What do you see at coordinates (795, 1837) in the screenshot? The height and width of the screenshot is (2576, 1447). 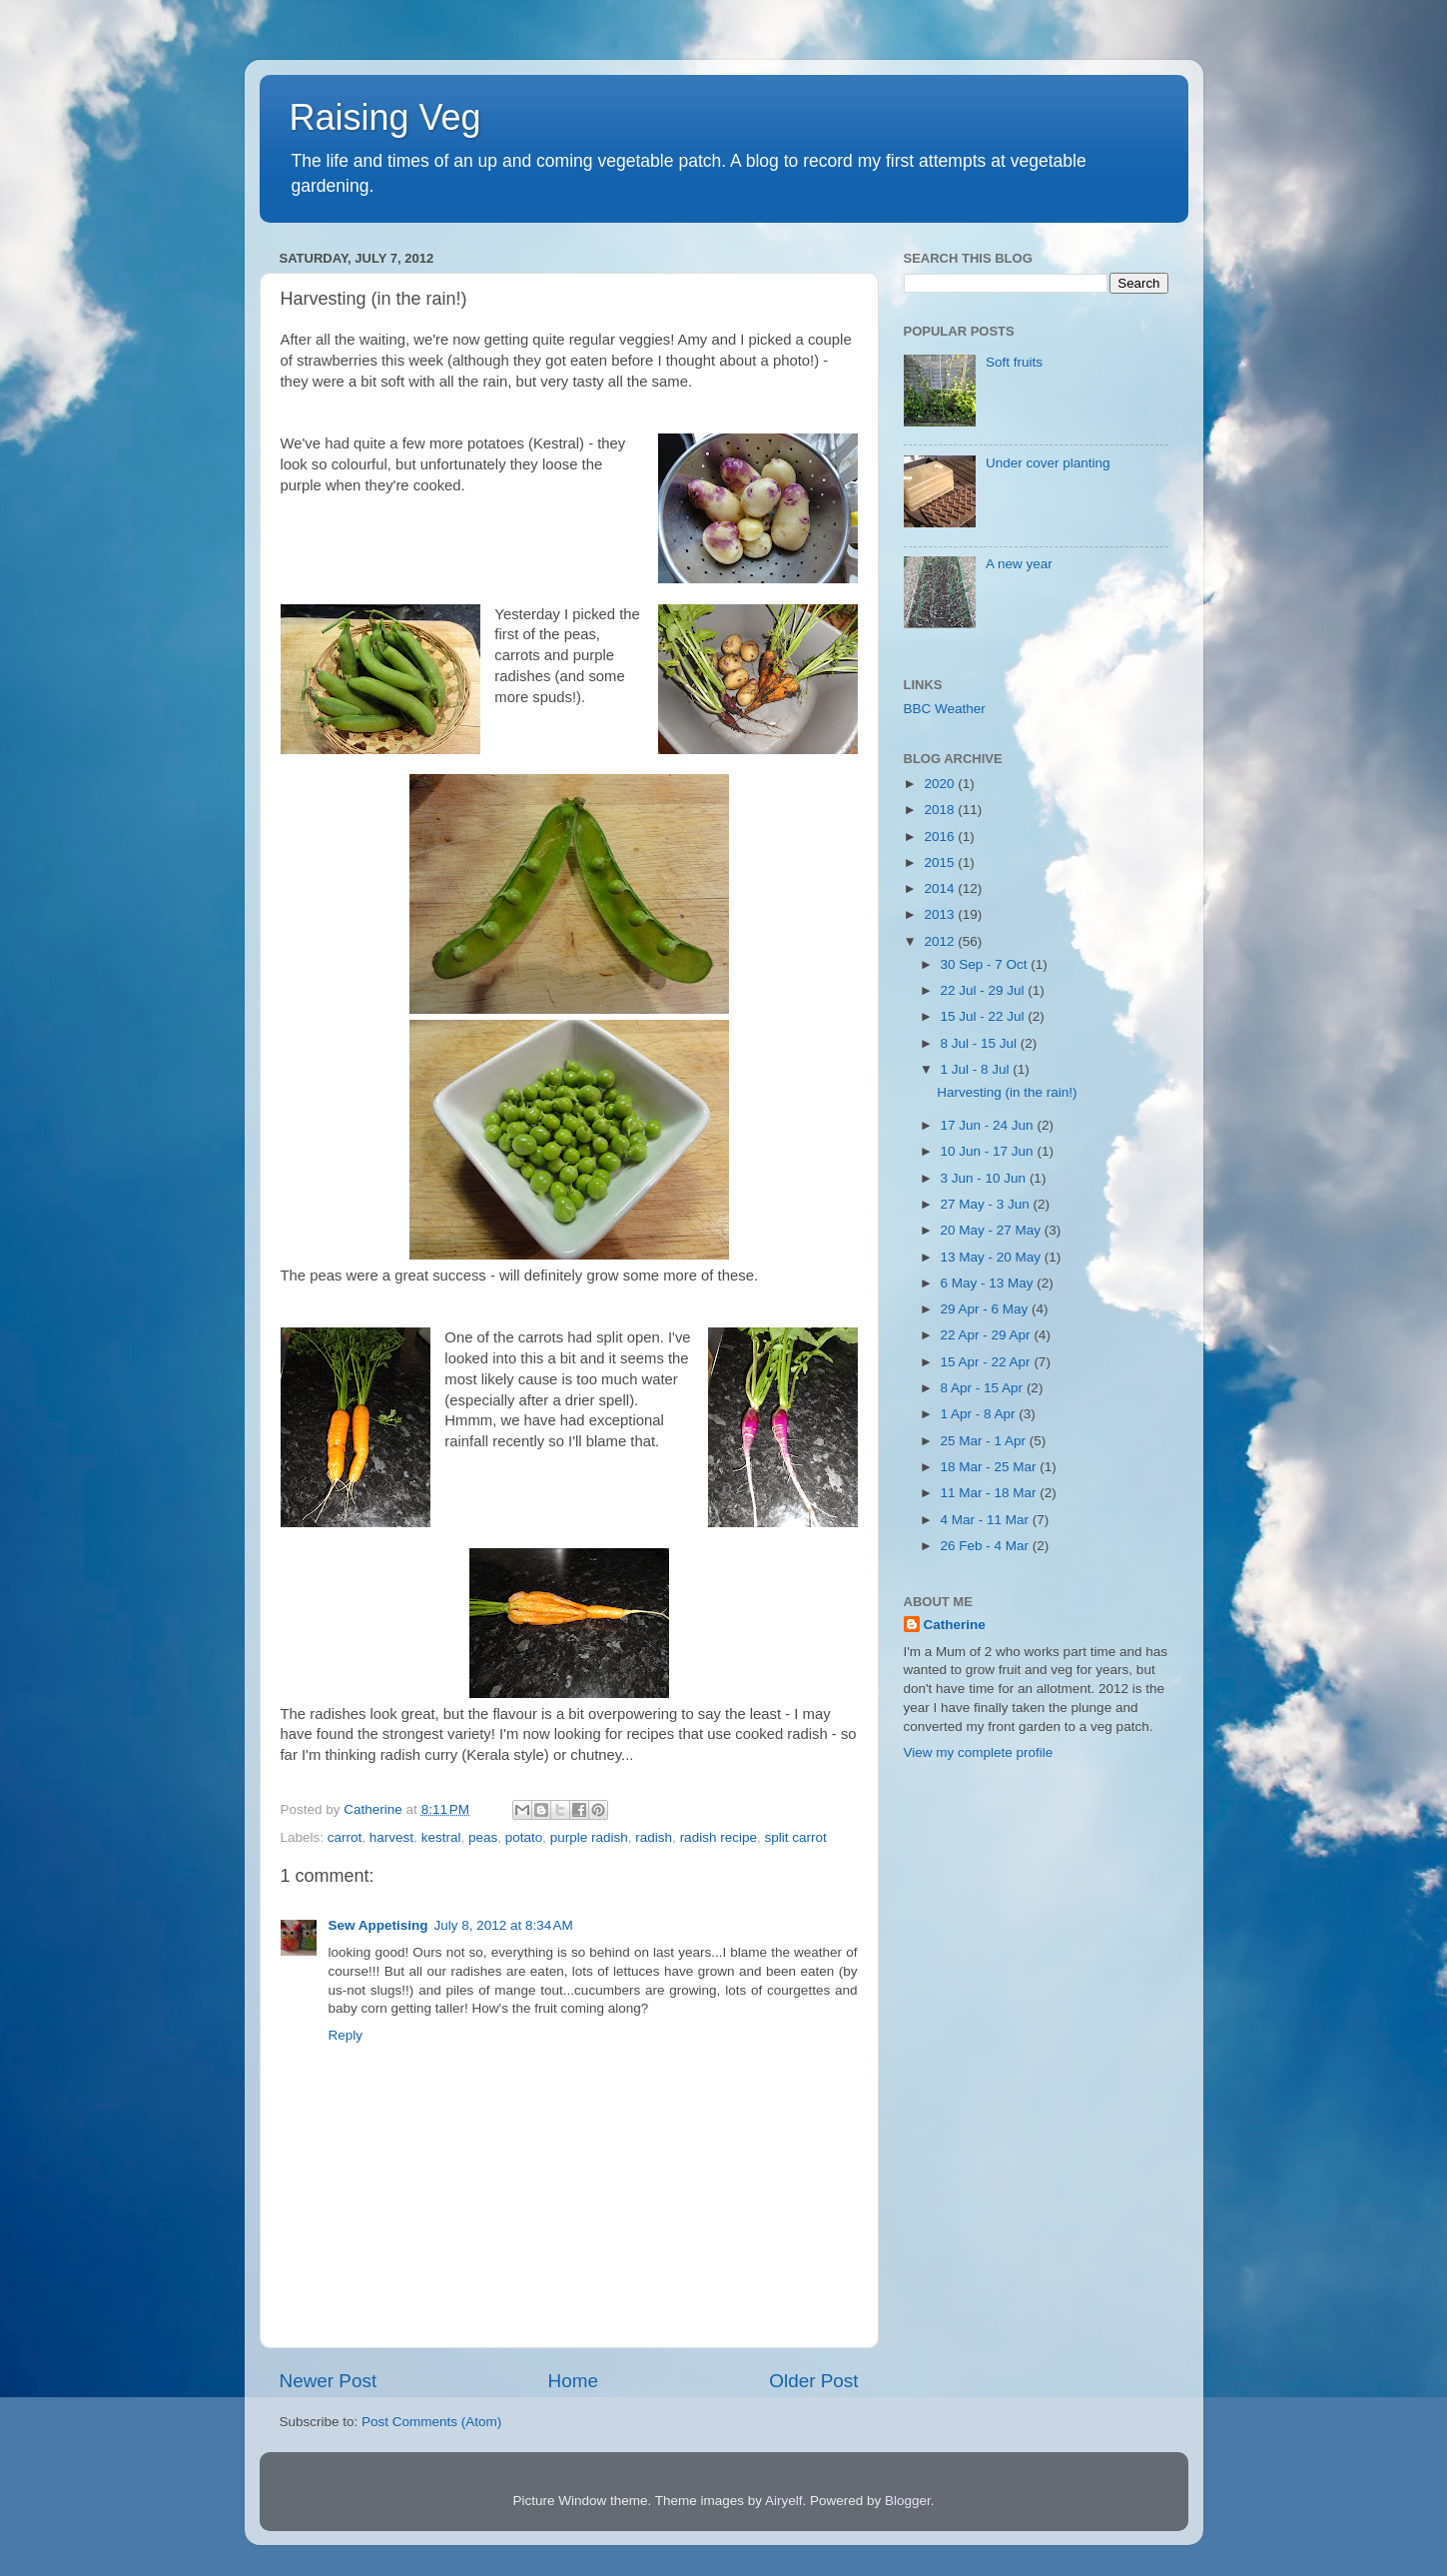 I see `split carrot` at bounding box center [795, 1837].